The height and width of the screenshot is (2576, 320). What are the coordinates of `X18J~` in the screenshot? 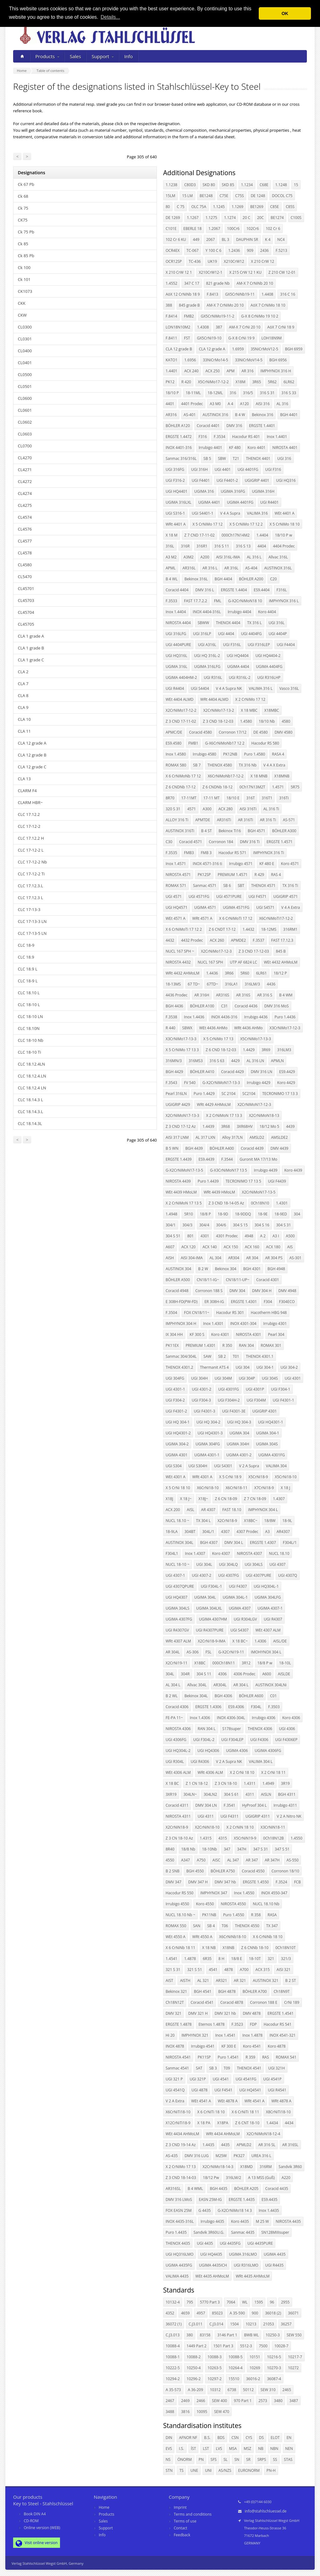 It's located at (203, 1498).